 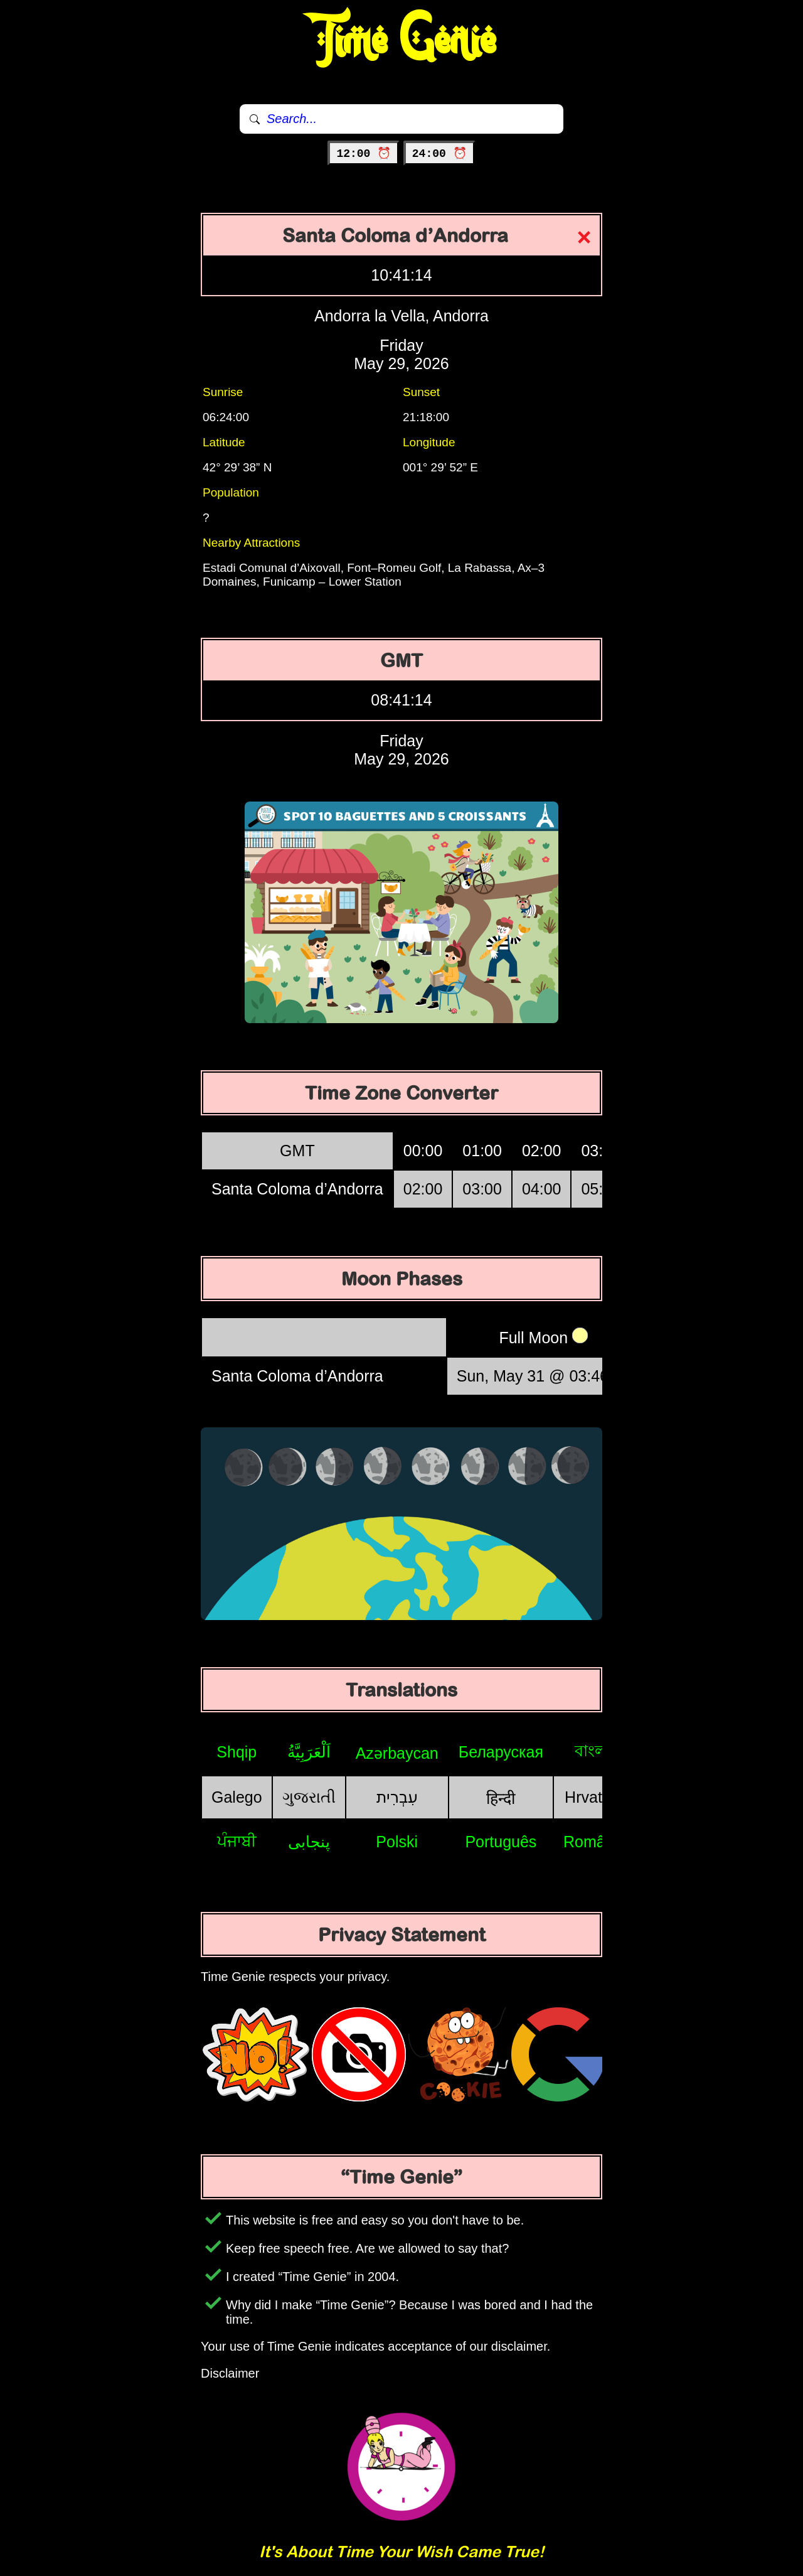 What do you see at coordinates (501, 1752) in the screenshot?
I see `Беларуская` at bounding box center [501, 1752].